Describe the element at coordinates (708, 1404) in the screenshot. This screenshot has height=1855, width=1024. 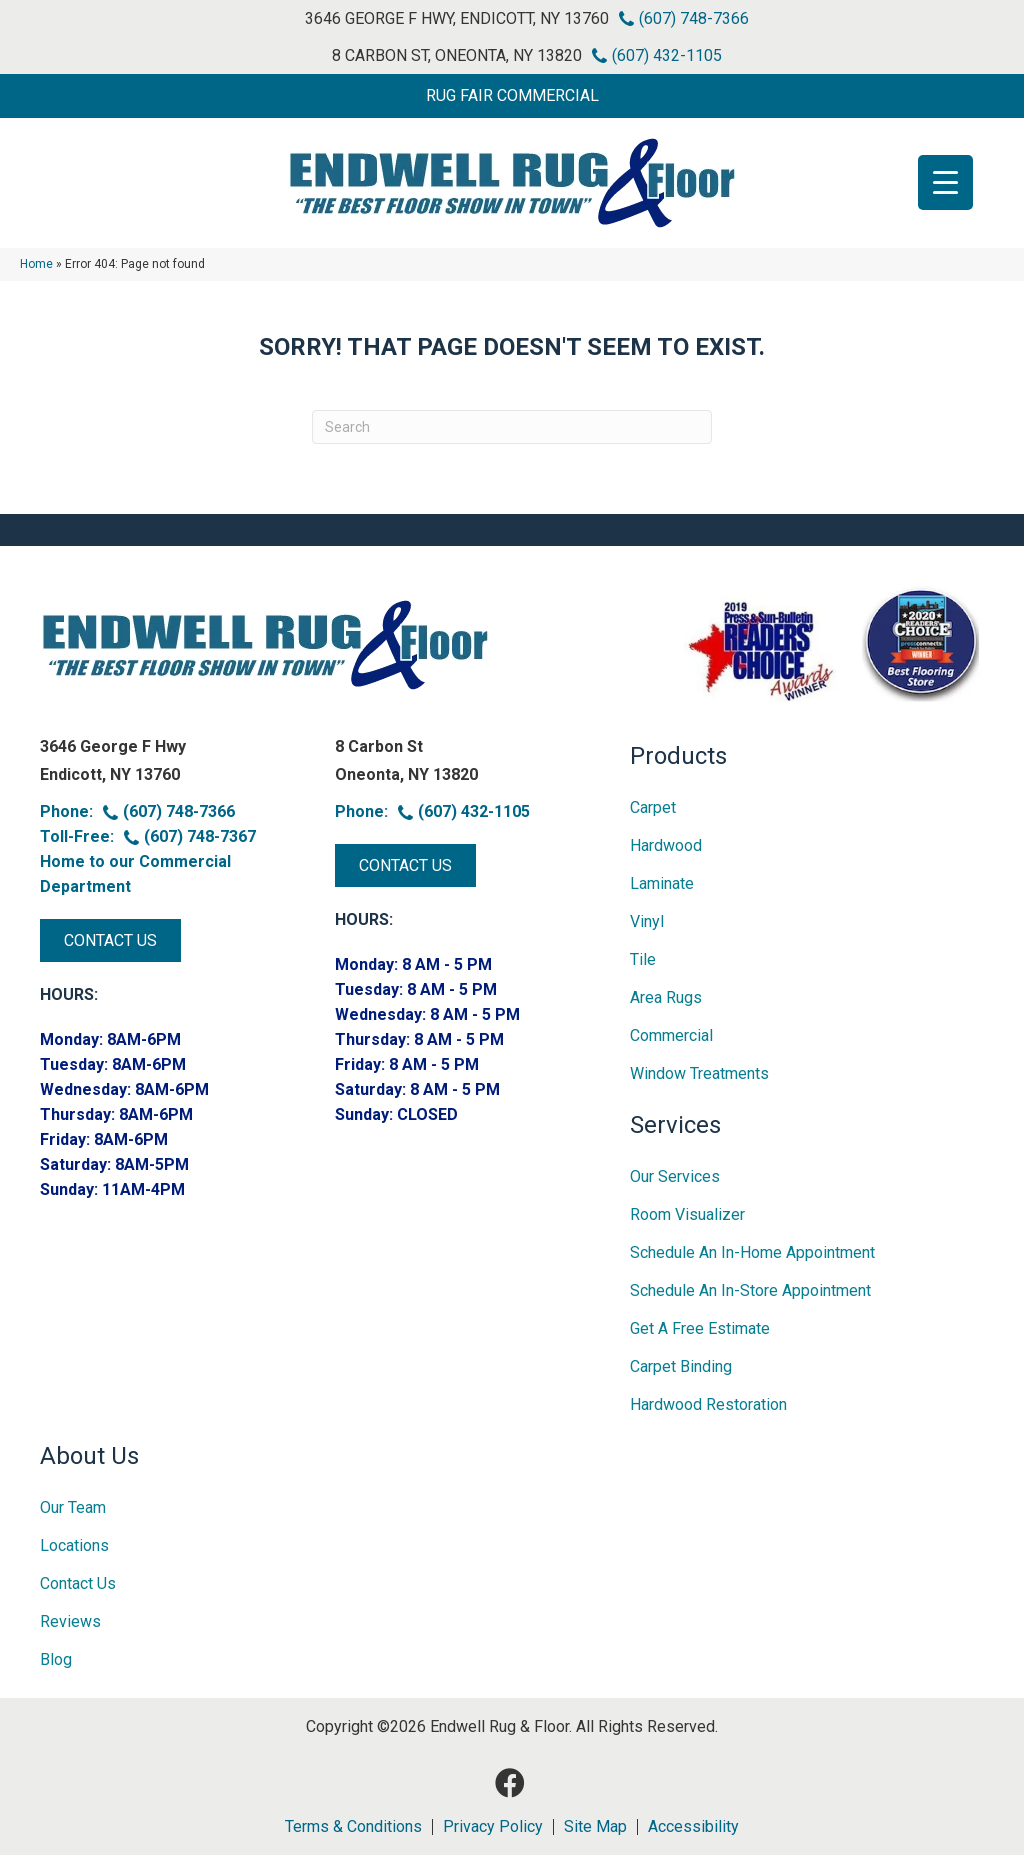
I see `Hardwood Restoration` at that location.